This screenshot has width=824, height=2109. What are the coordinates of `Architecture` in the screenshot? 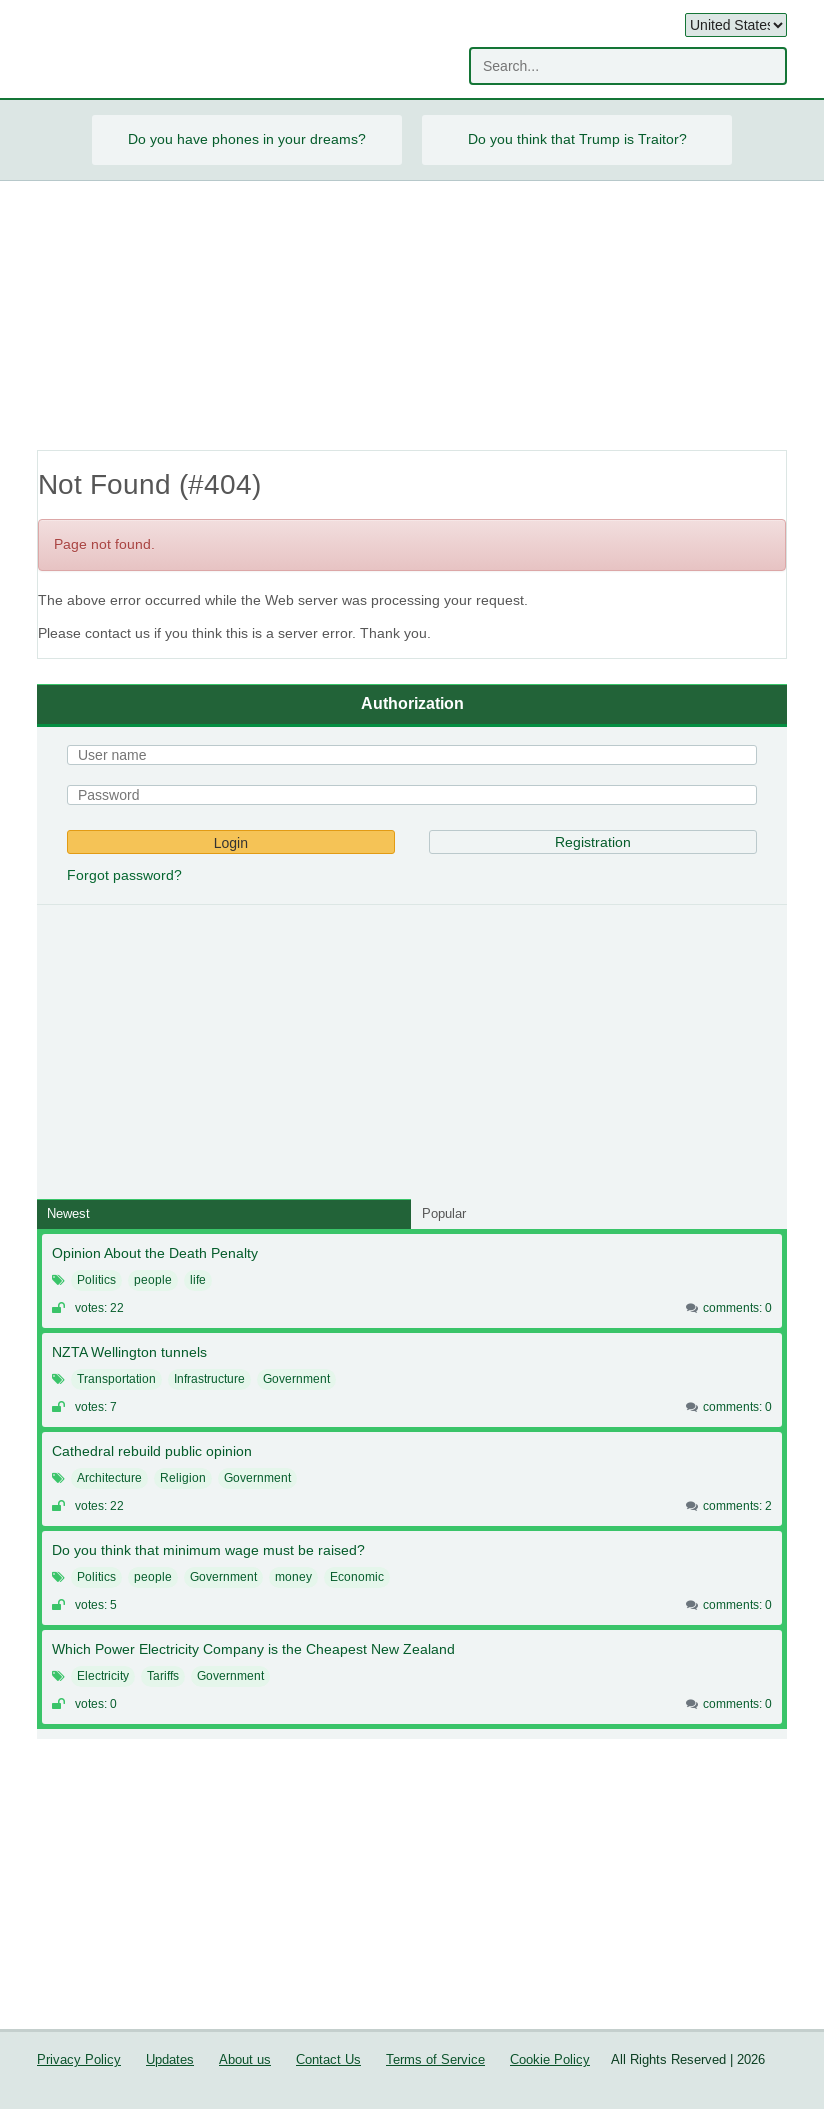 It's located at (109, 1478).